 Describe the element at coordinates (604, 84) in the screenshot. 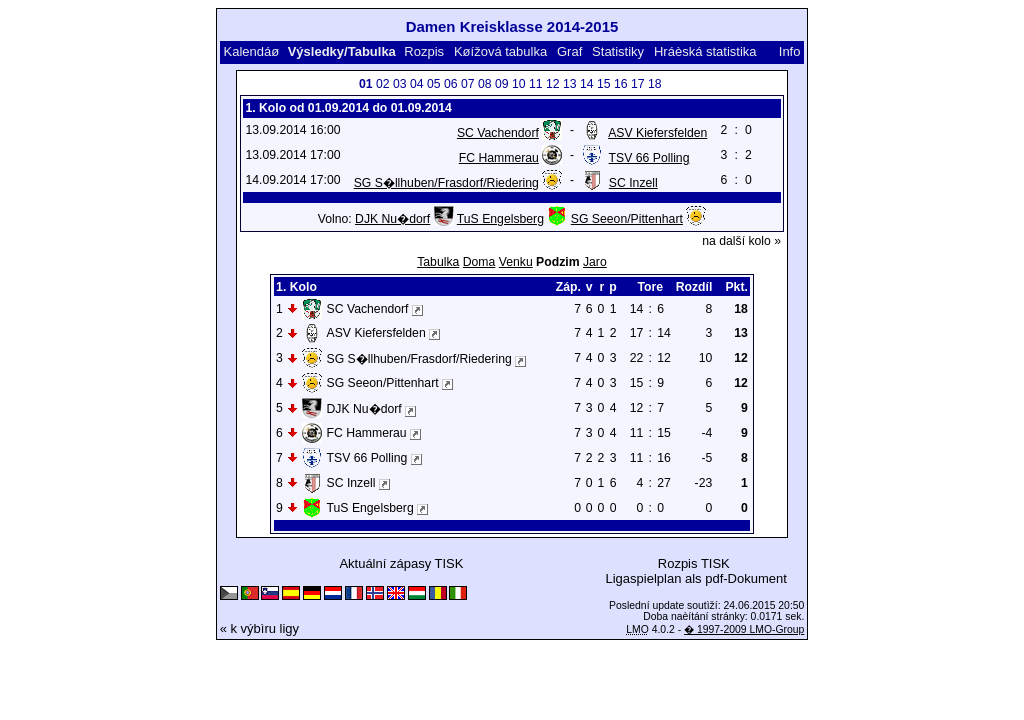

I see `15` at that location.